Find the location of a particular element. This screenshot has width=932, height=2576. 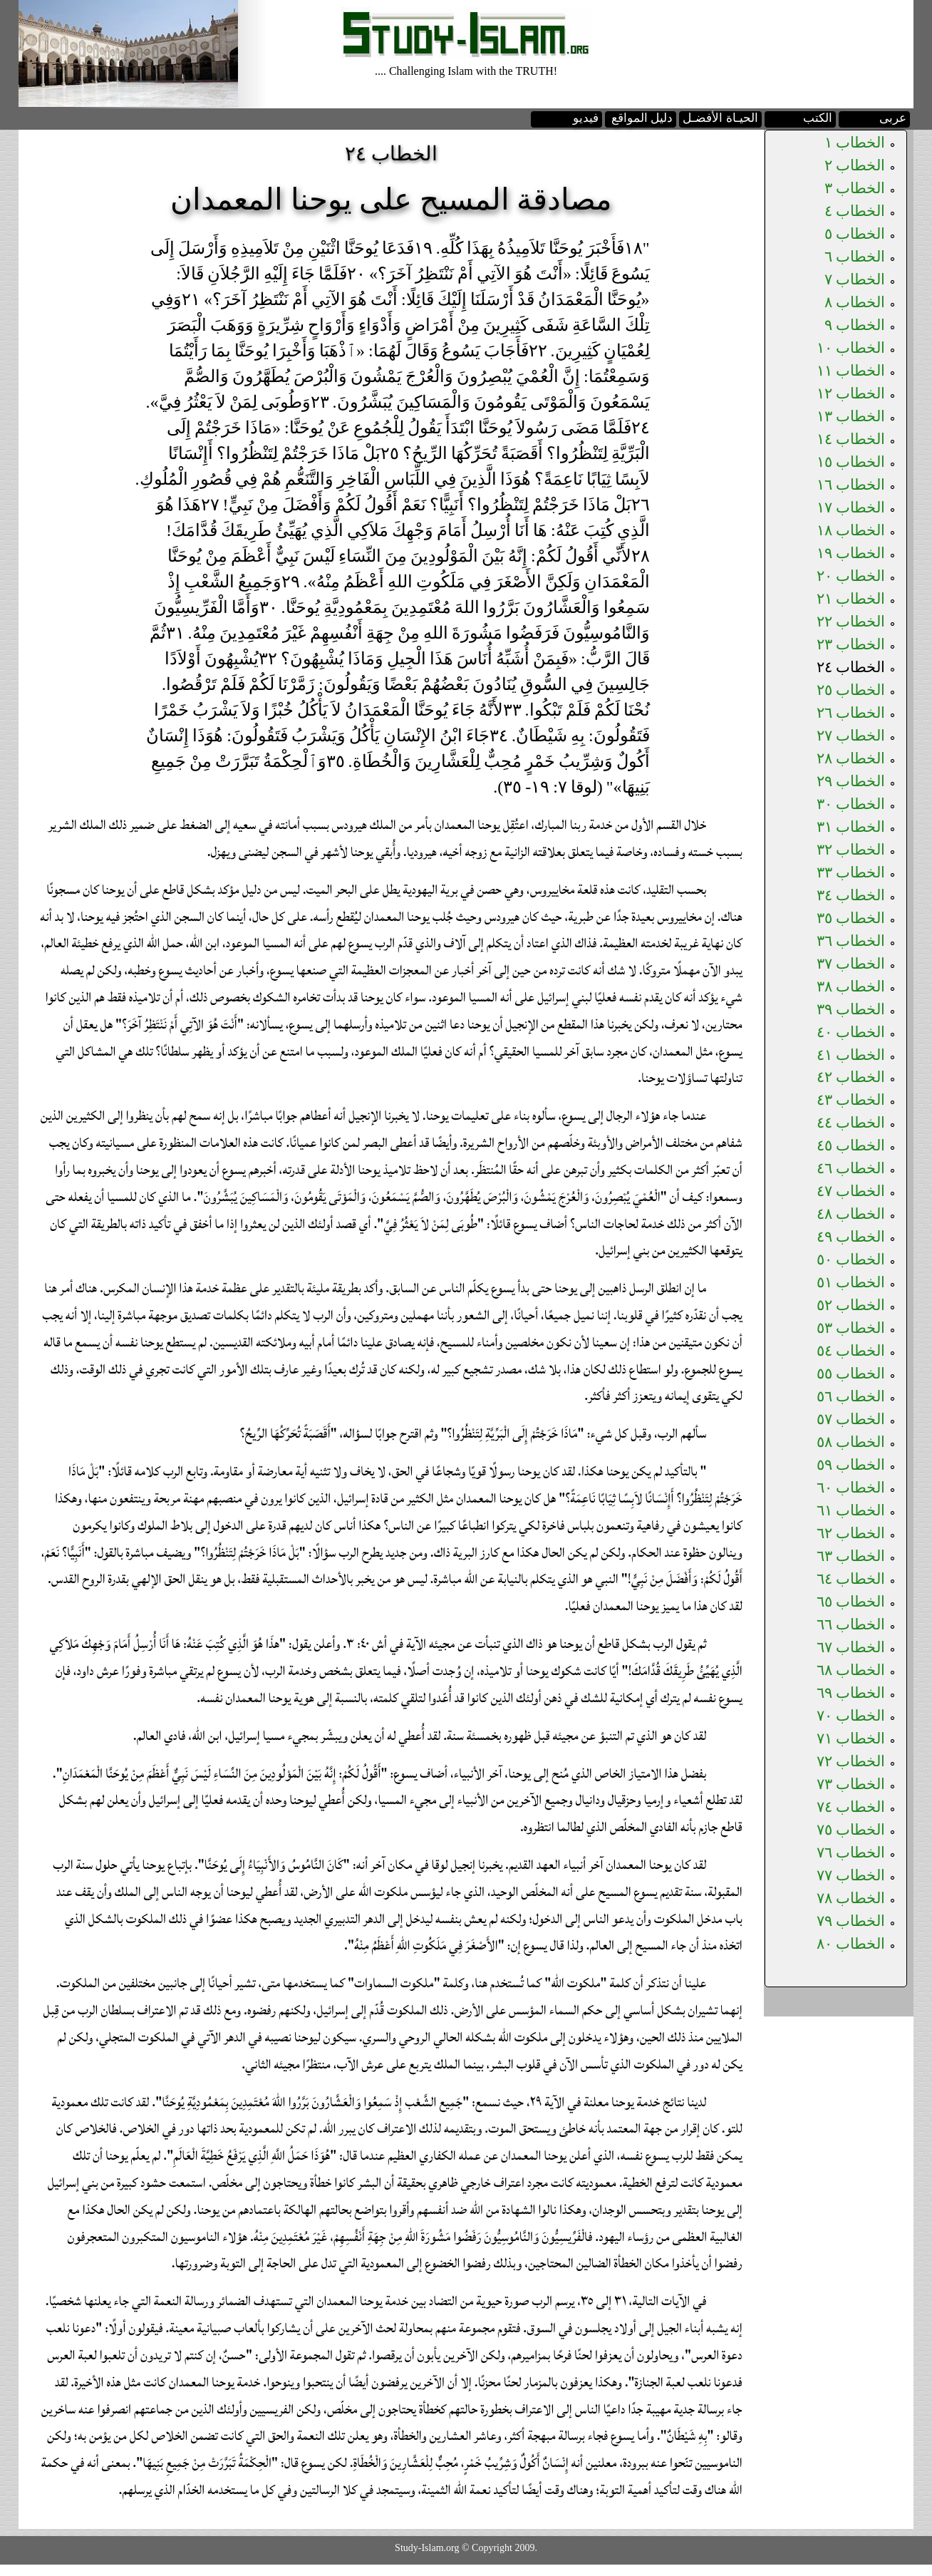

الكتب is located at coordinates (817, 118).